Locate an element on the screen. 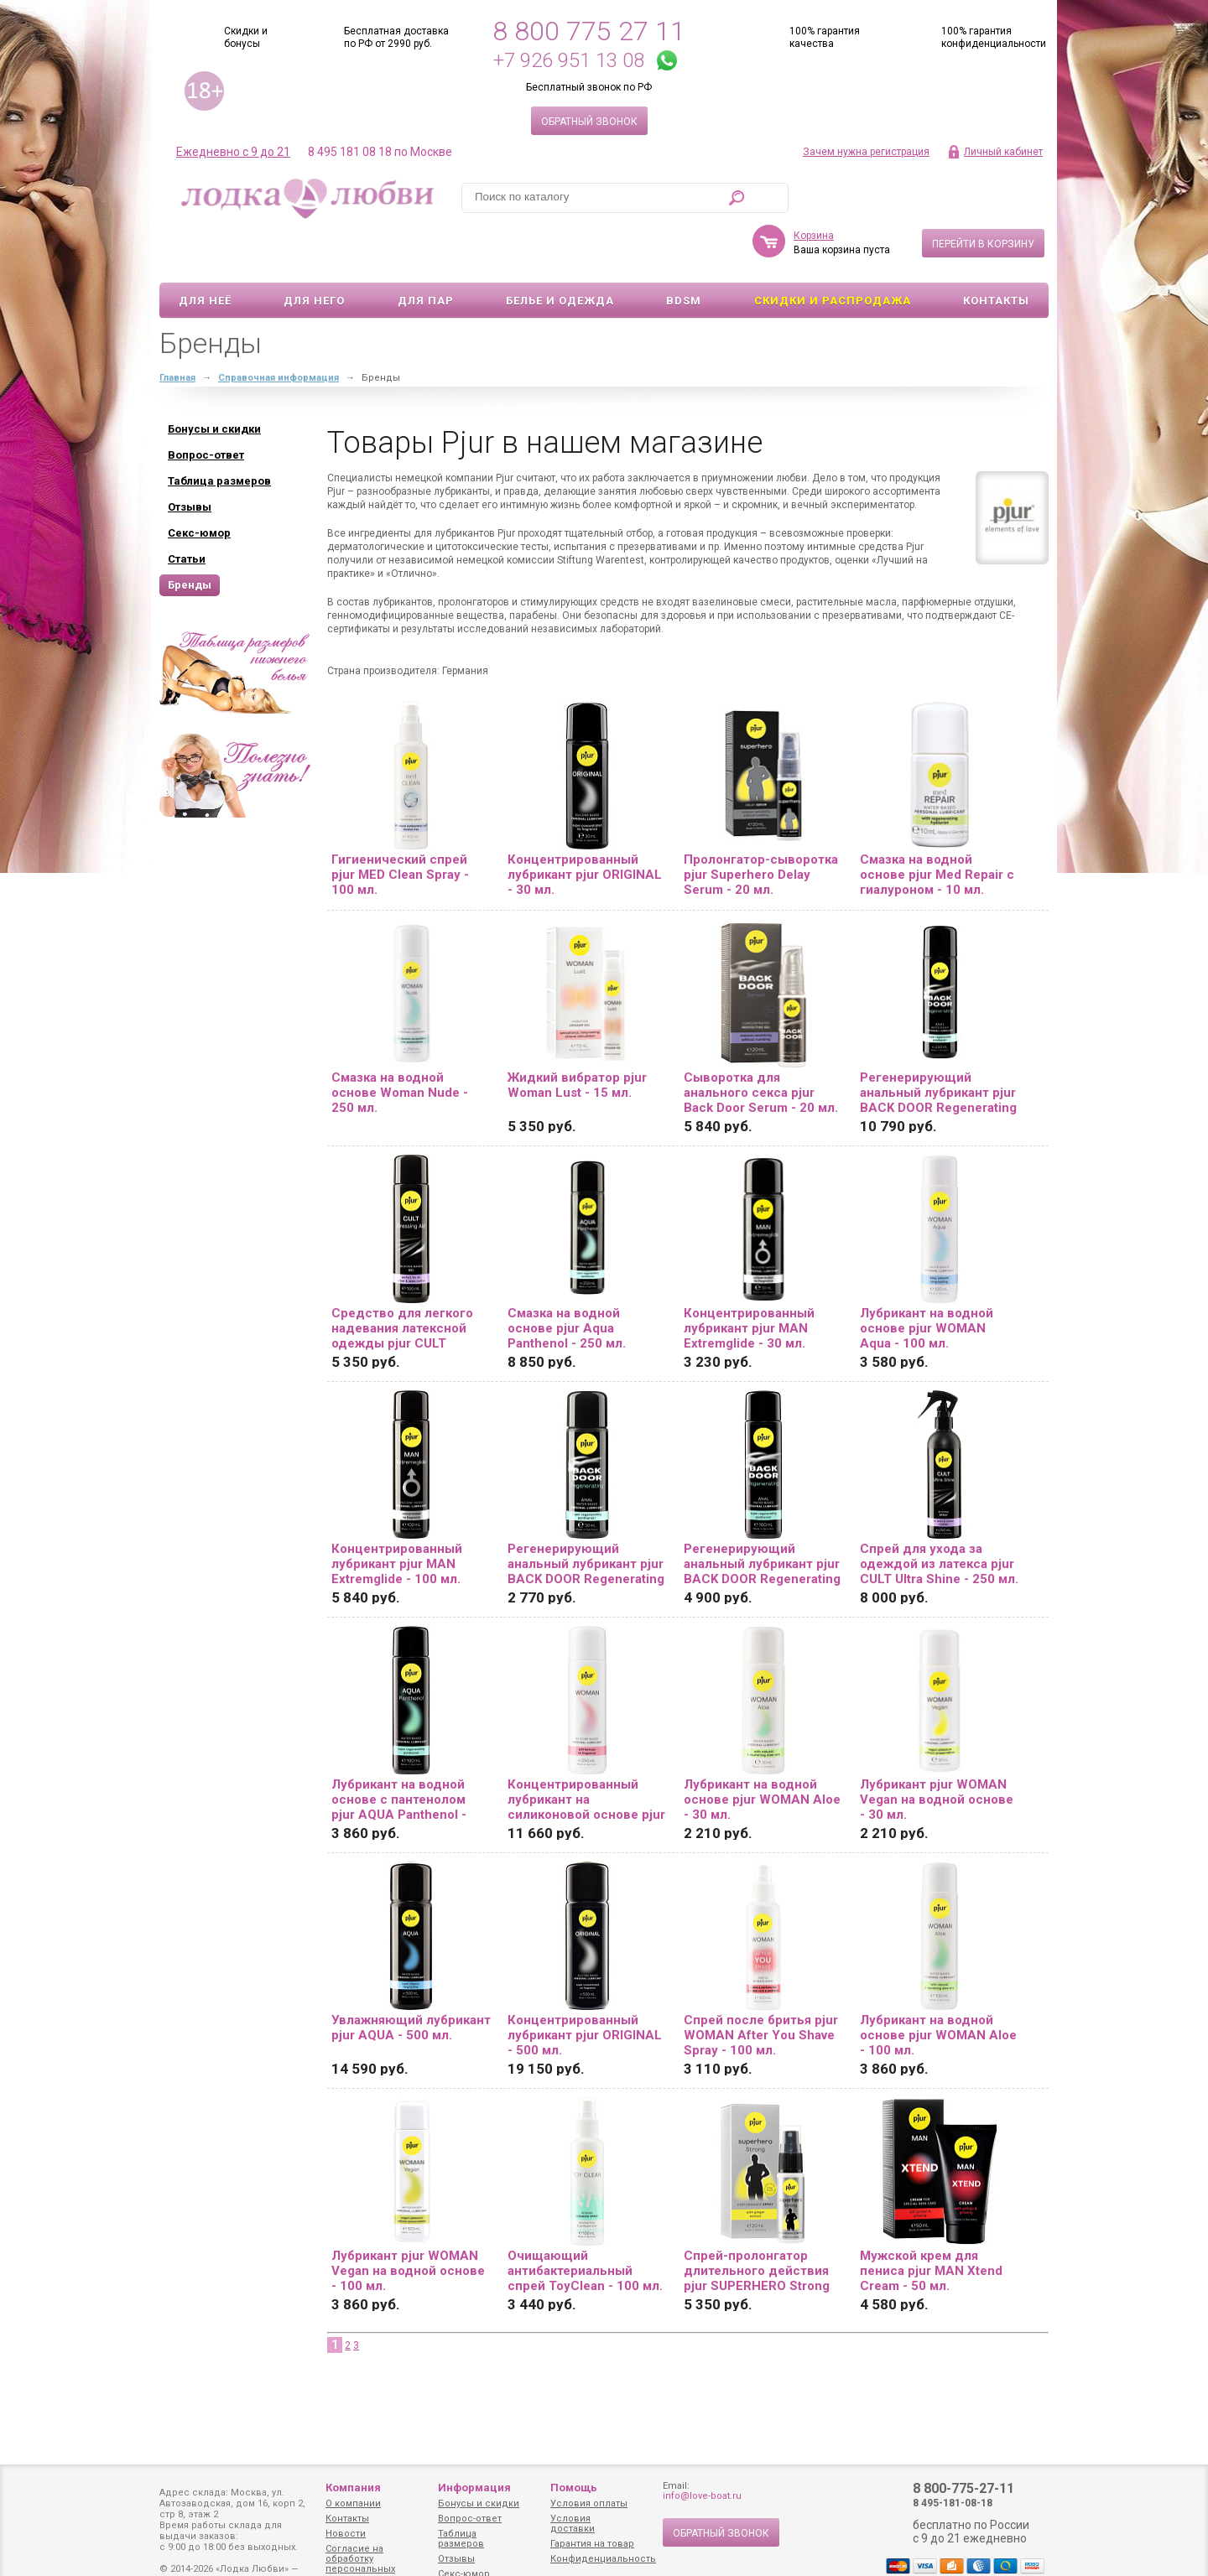 This screenshot has width=1208, height=2576. Концентрированный лубрикант pjur MAN Extremglide - 100 мл. is located at coordinates (396, 1515).